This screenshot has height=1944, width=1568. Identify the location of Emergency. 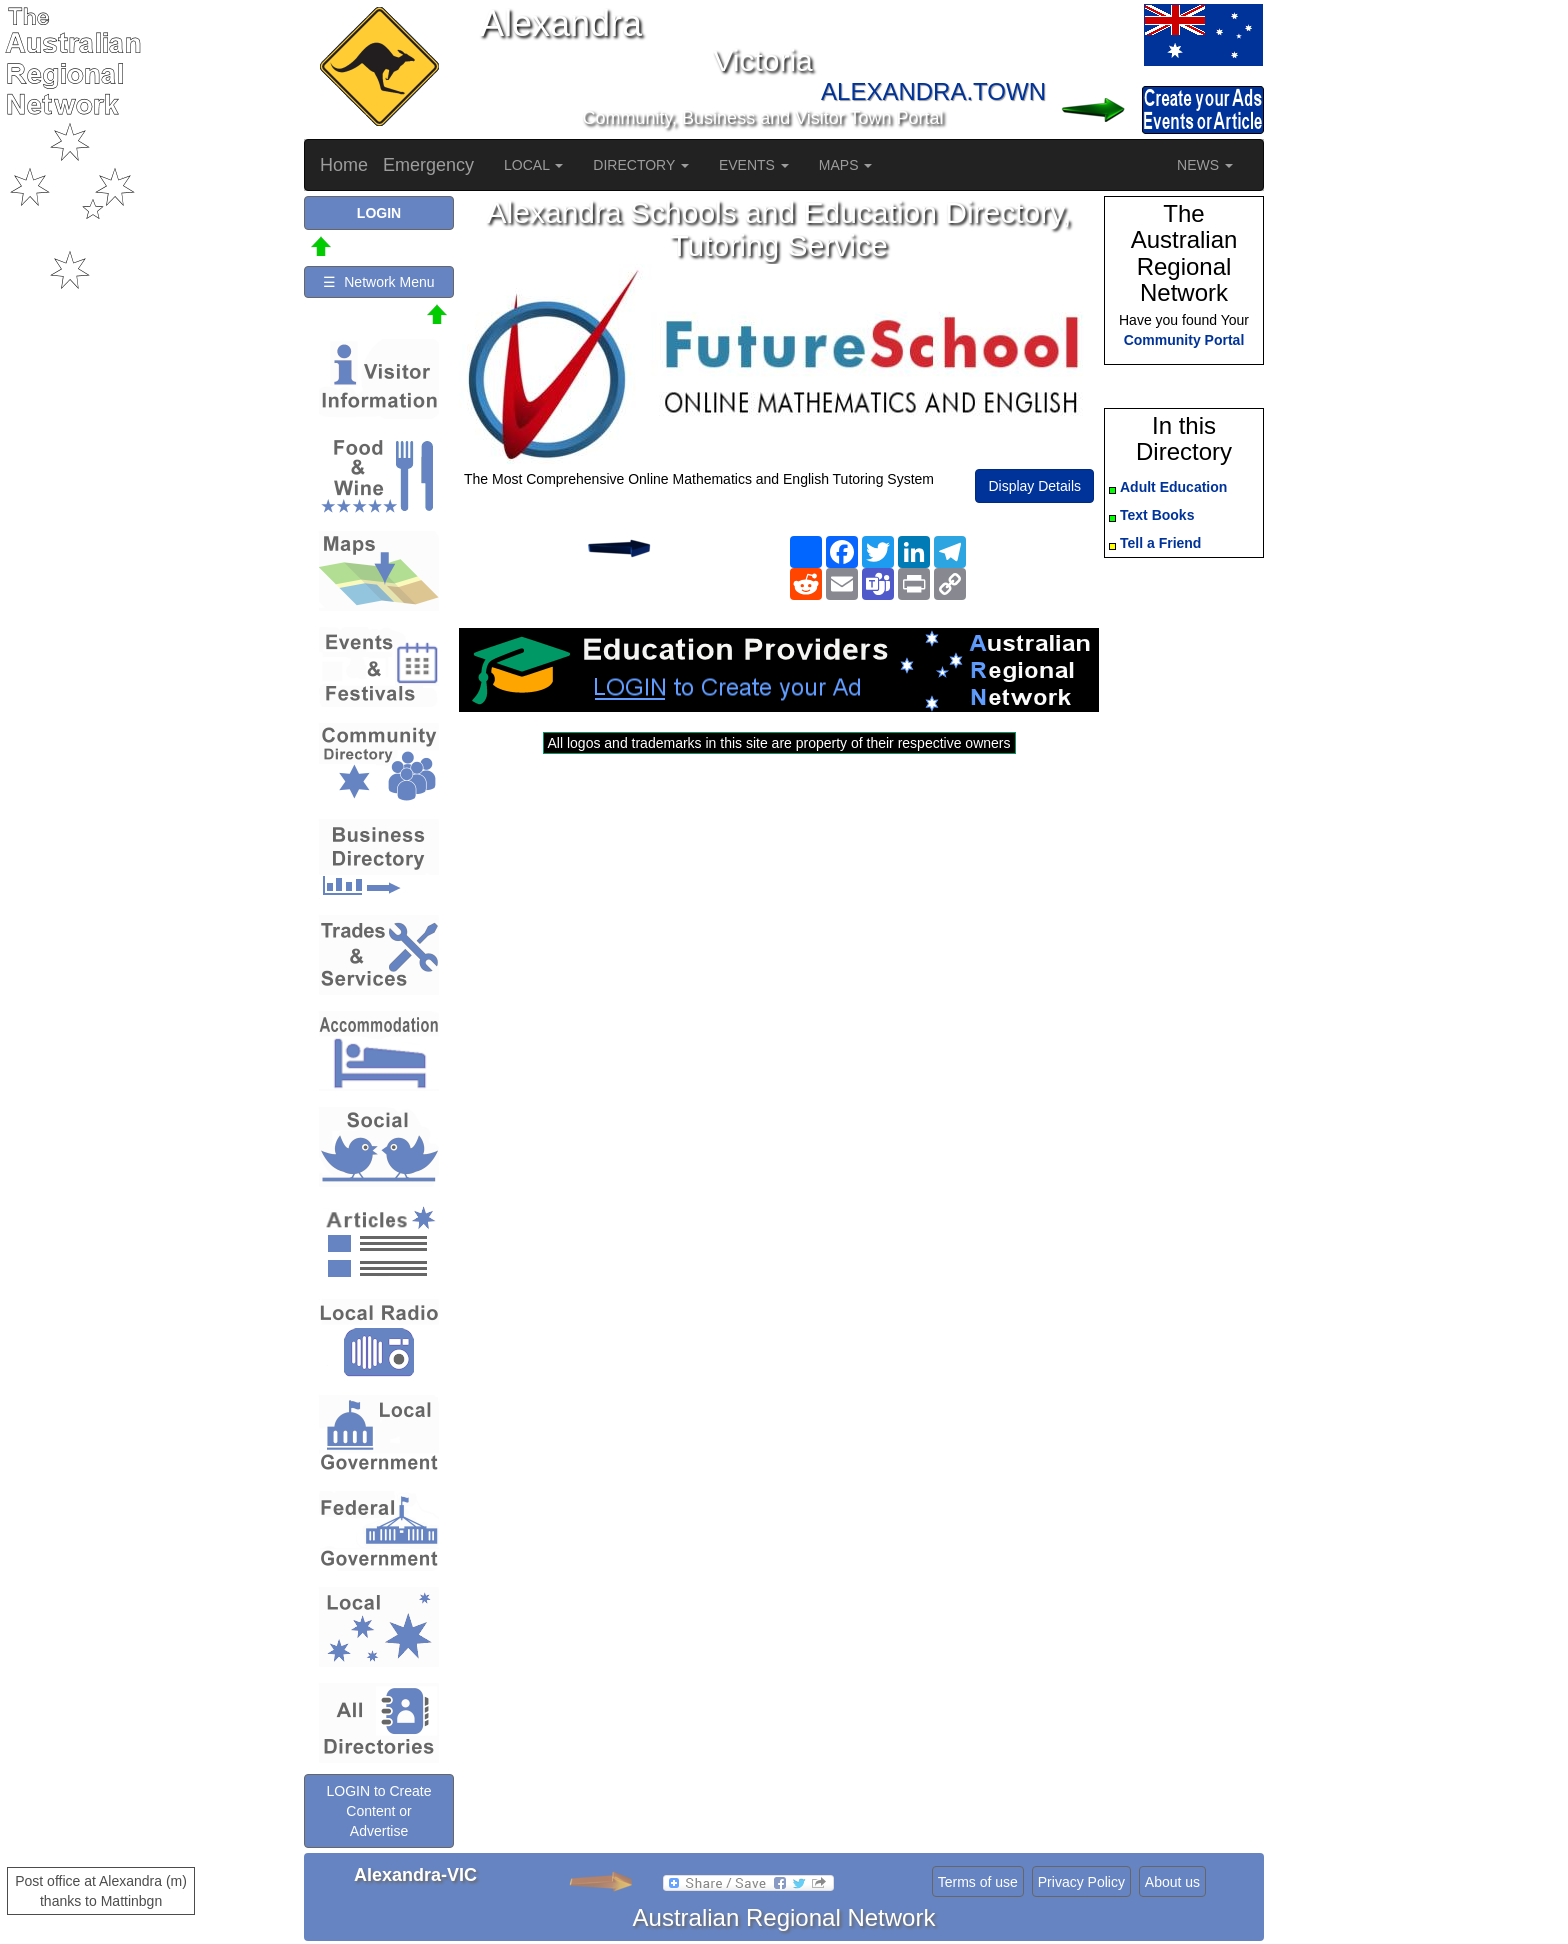
(428, 165).